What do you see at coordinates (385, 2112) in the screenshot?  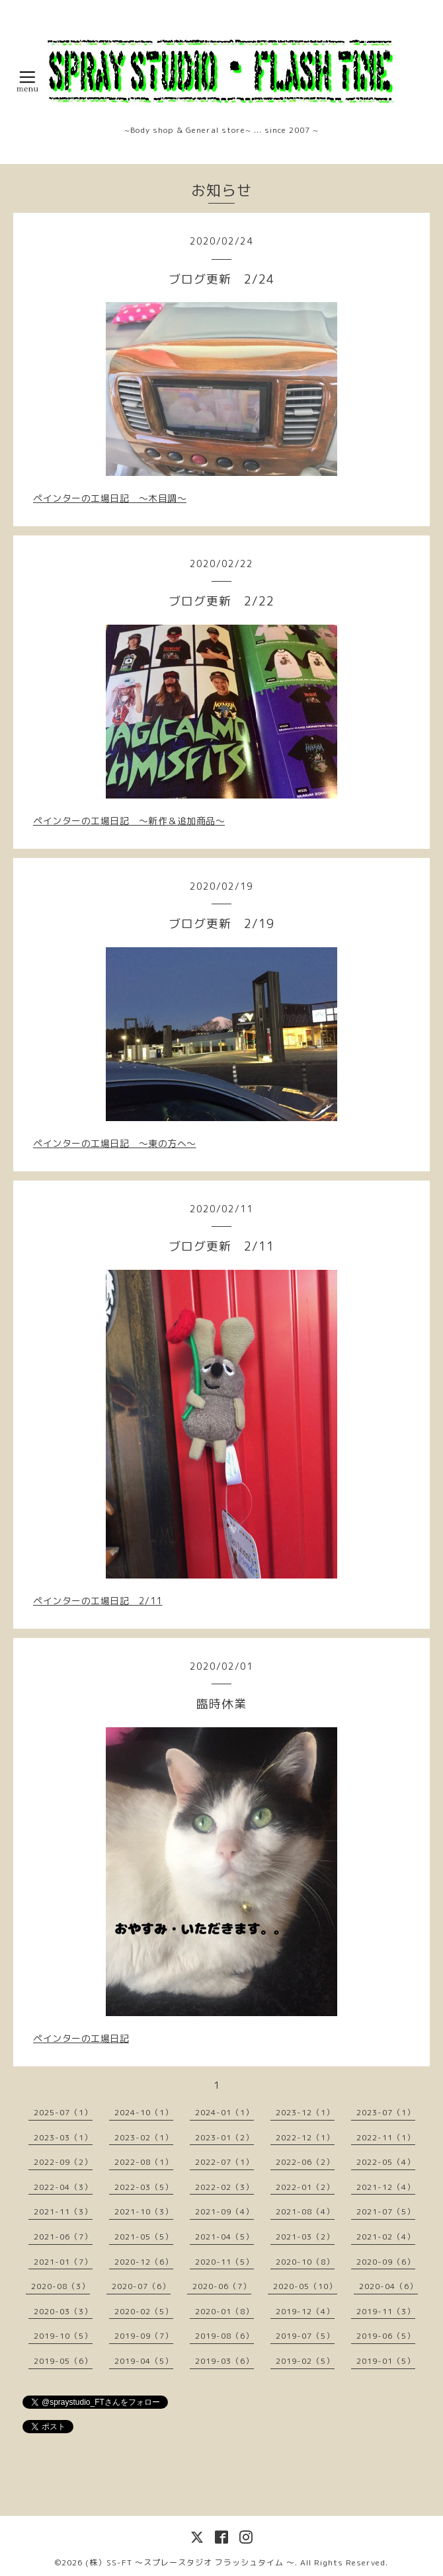 I see `2023-07（1）` at bounding box center [385, 2112].